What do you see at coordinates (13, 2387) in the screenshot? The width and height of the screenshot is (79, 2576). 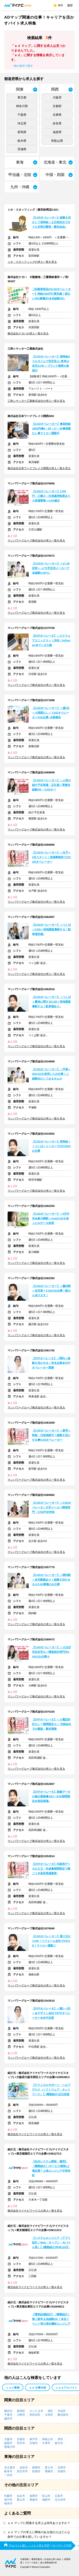 I see `ｃａｄ事務` at bounding box center [13, 2387].